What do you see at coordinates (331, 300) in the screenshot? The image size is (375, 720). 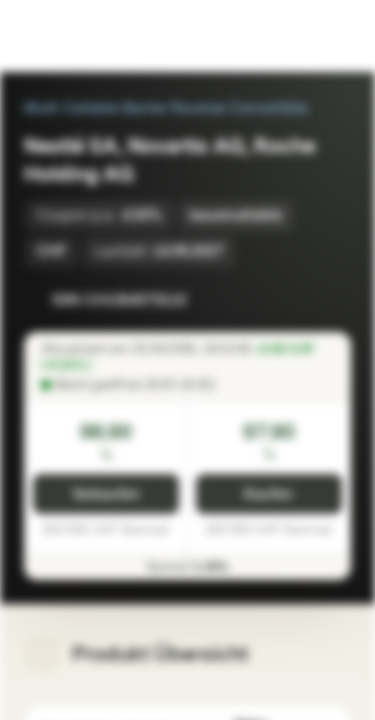 I see `[Zum Portfolio hinzufügen]` at bounding box center [331, 300].